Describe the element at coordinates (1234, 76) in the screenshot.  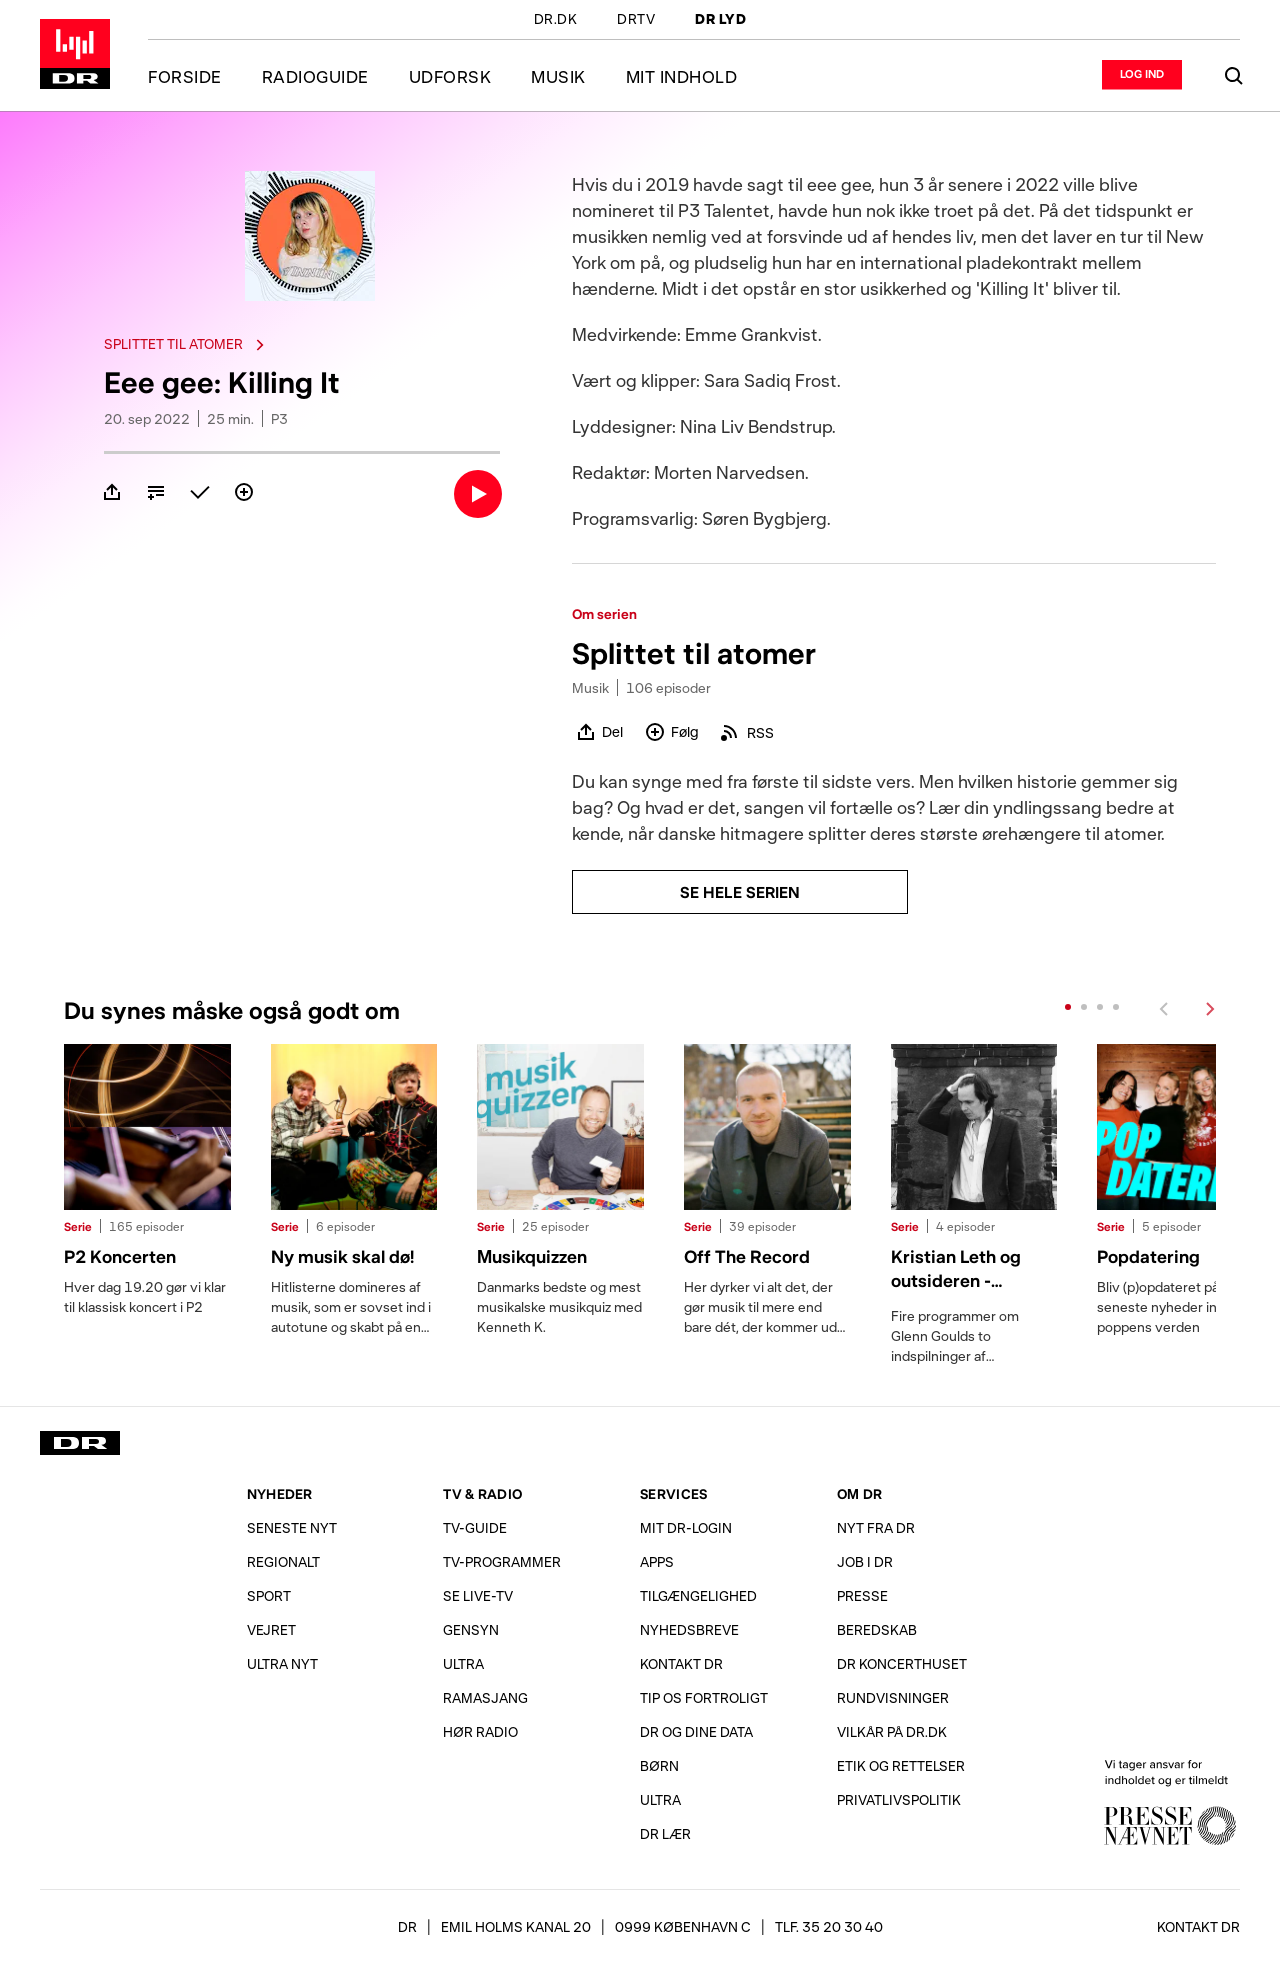
I see `[Søg]` at that location.